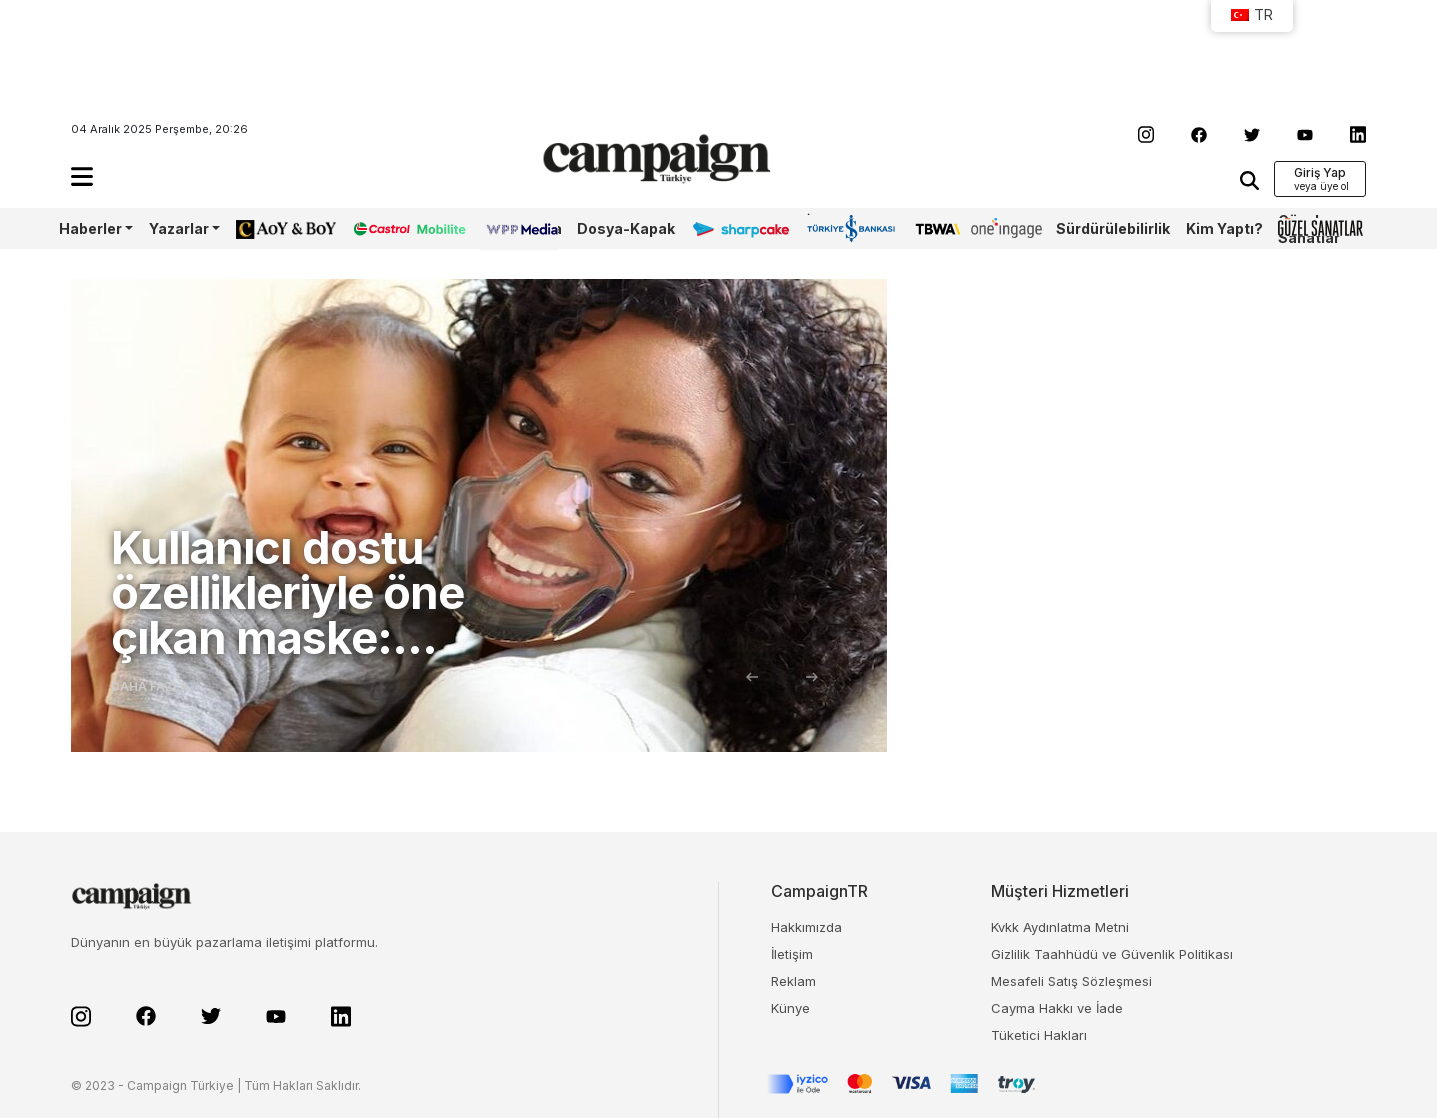 The width and height of the screenshot is (1437, 1118). What do you see at coordinates (935, 228) in the screenshot?
I see `TBWA` at bounding box center [935, 228].